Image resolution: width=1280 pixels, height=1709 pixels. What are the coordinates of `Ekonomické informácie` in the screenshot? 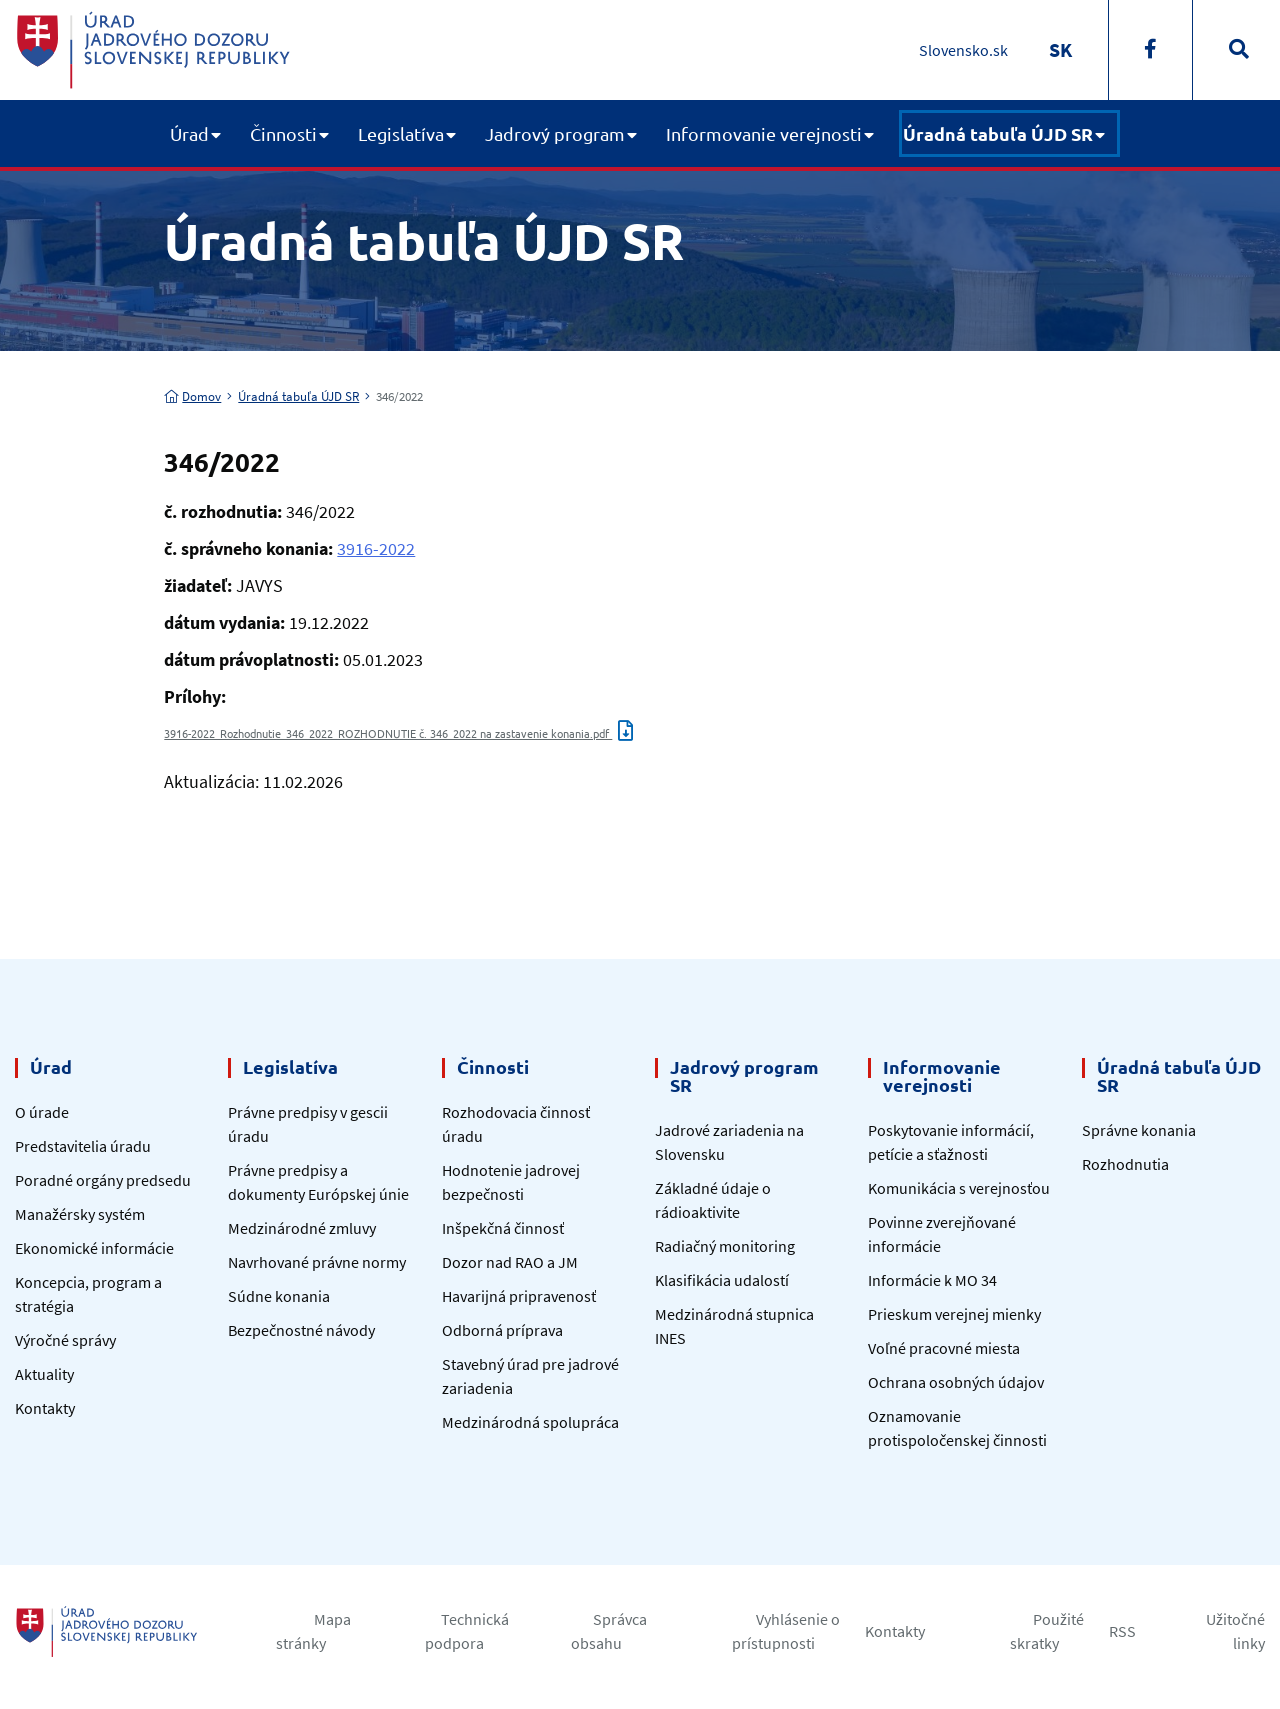 It's located at (94, 1248).